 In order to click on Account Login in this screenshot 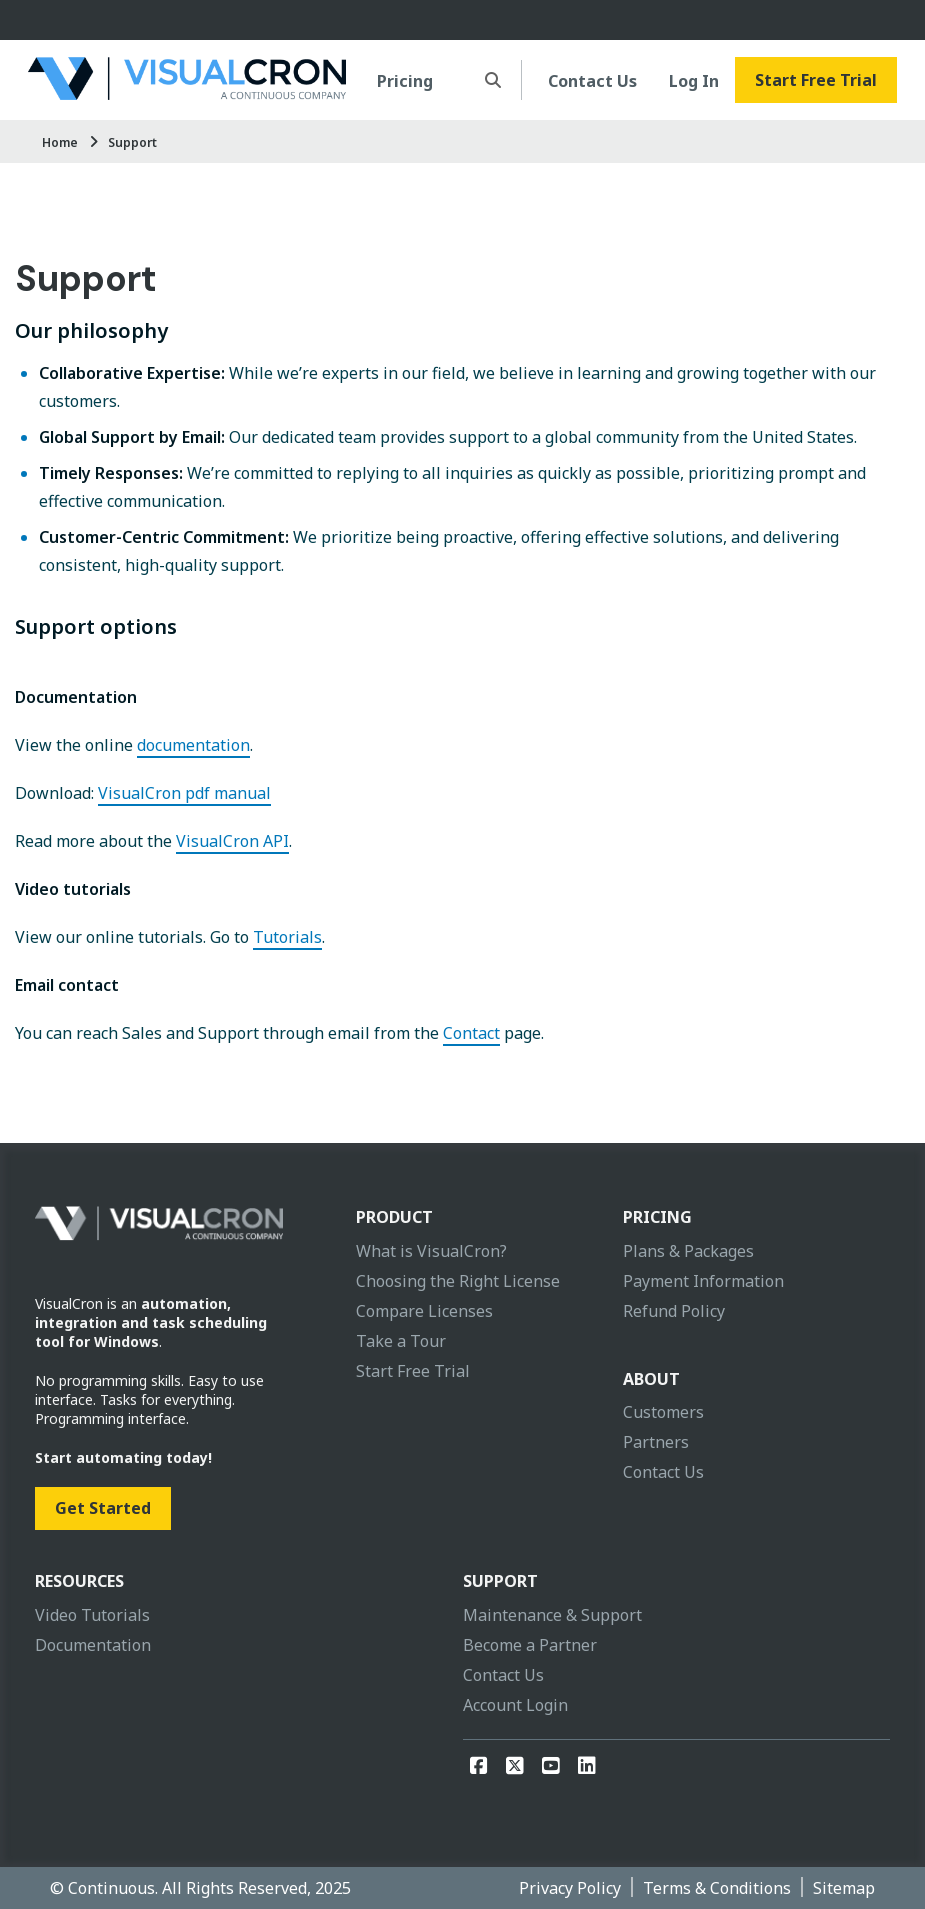, I will do `click(515, 1705)`.